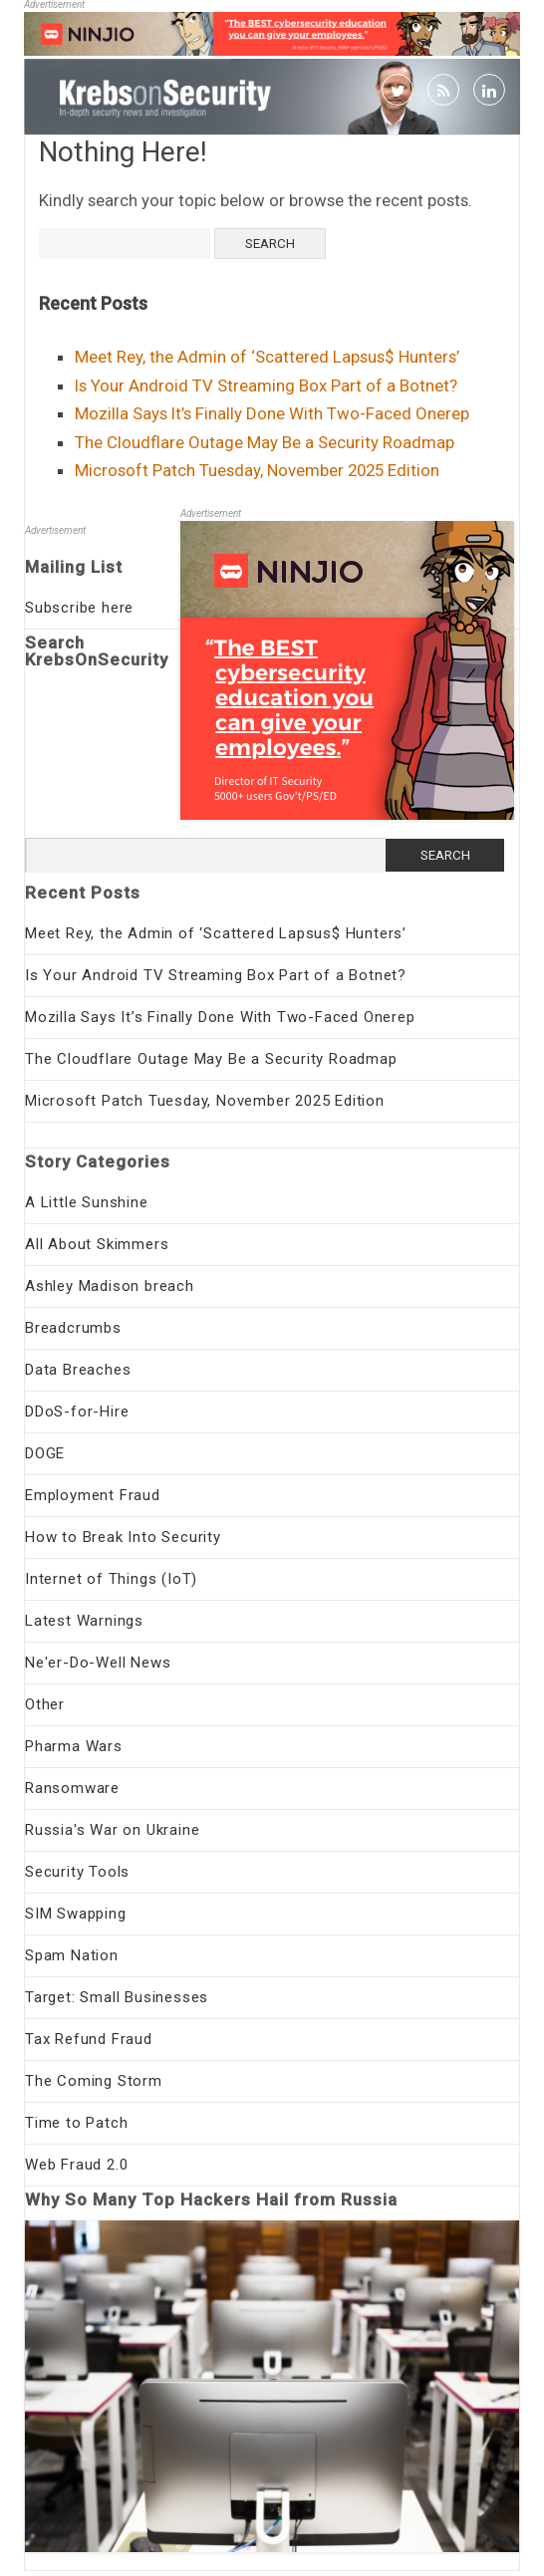  I want to click on Mozilla Says It’s Finally Done With Two-Faced Onerep, so click(272, 413).